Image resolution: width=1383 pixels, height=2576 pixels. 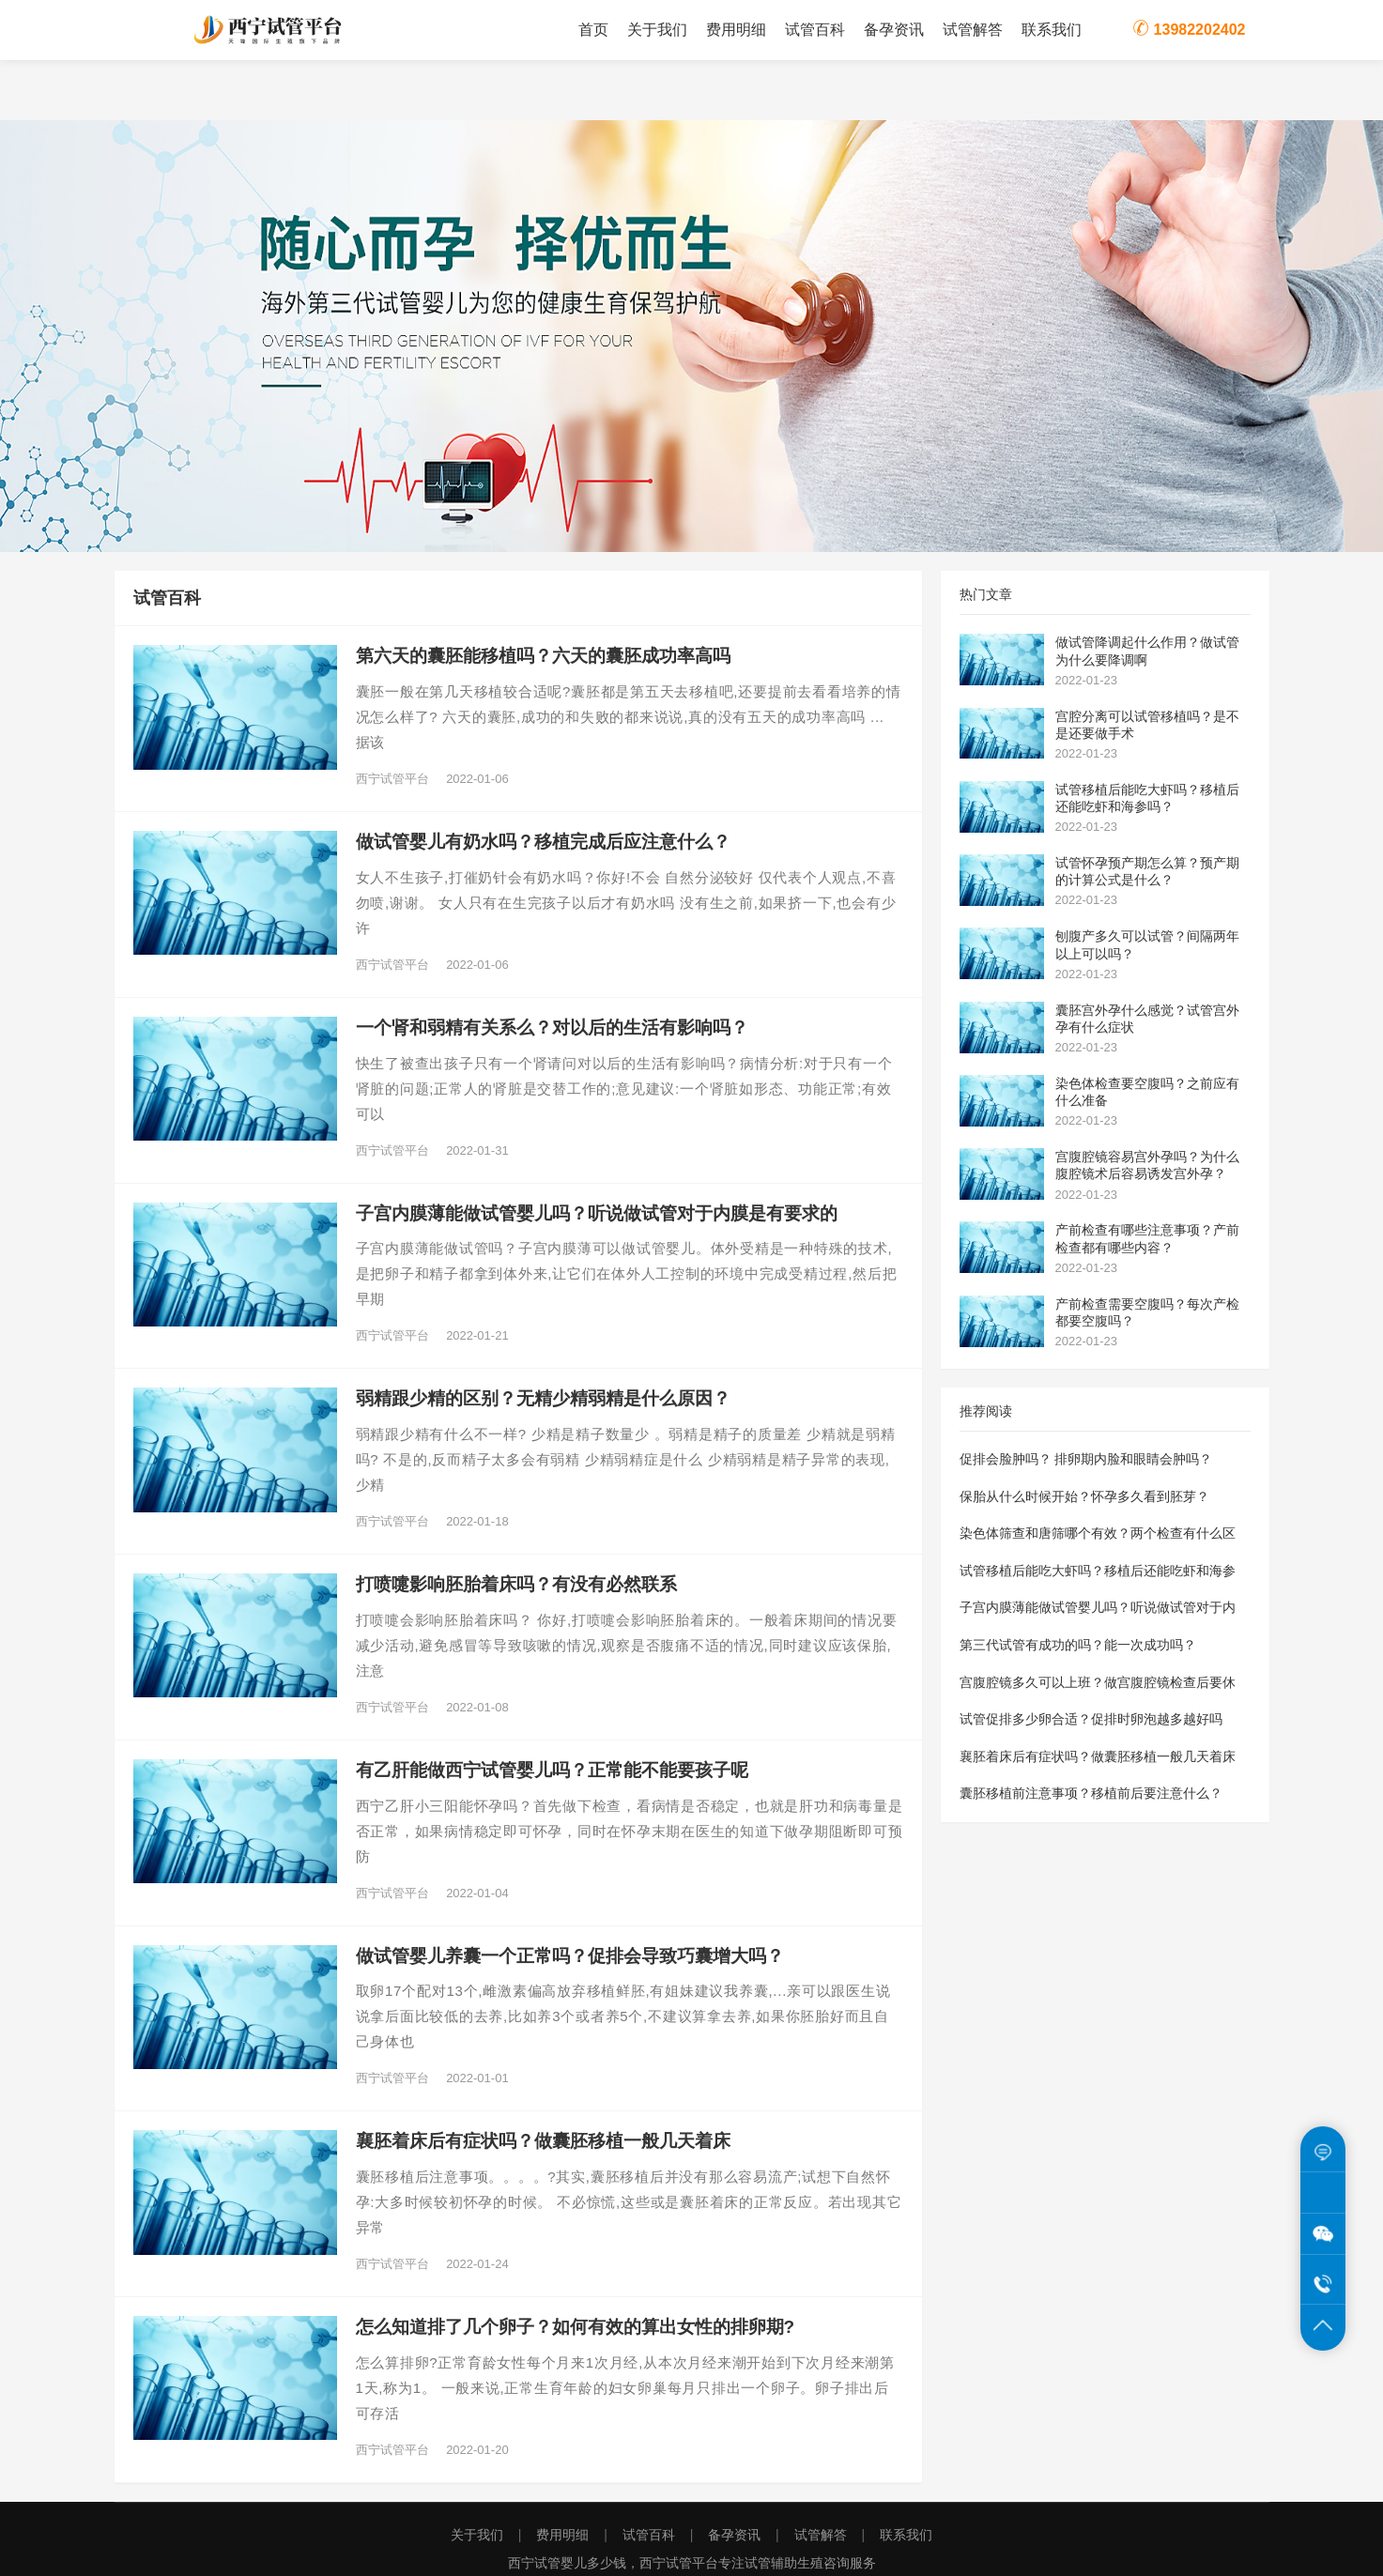 I want to click on 子宫内膜薄能做试管婴儿吗？听说做试管对于内, so click(x=1098, y=1607).